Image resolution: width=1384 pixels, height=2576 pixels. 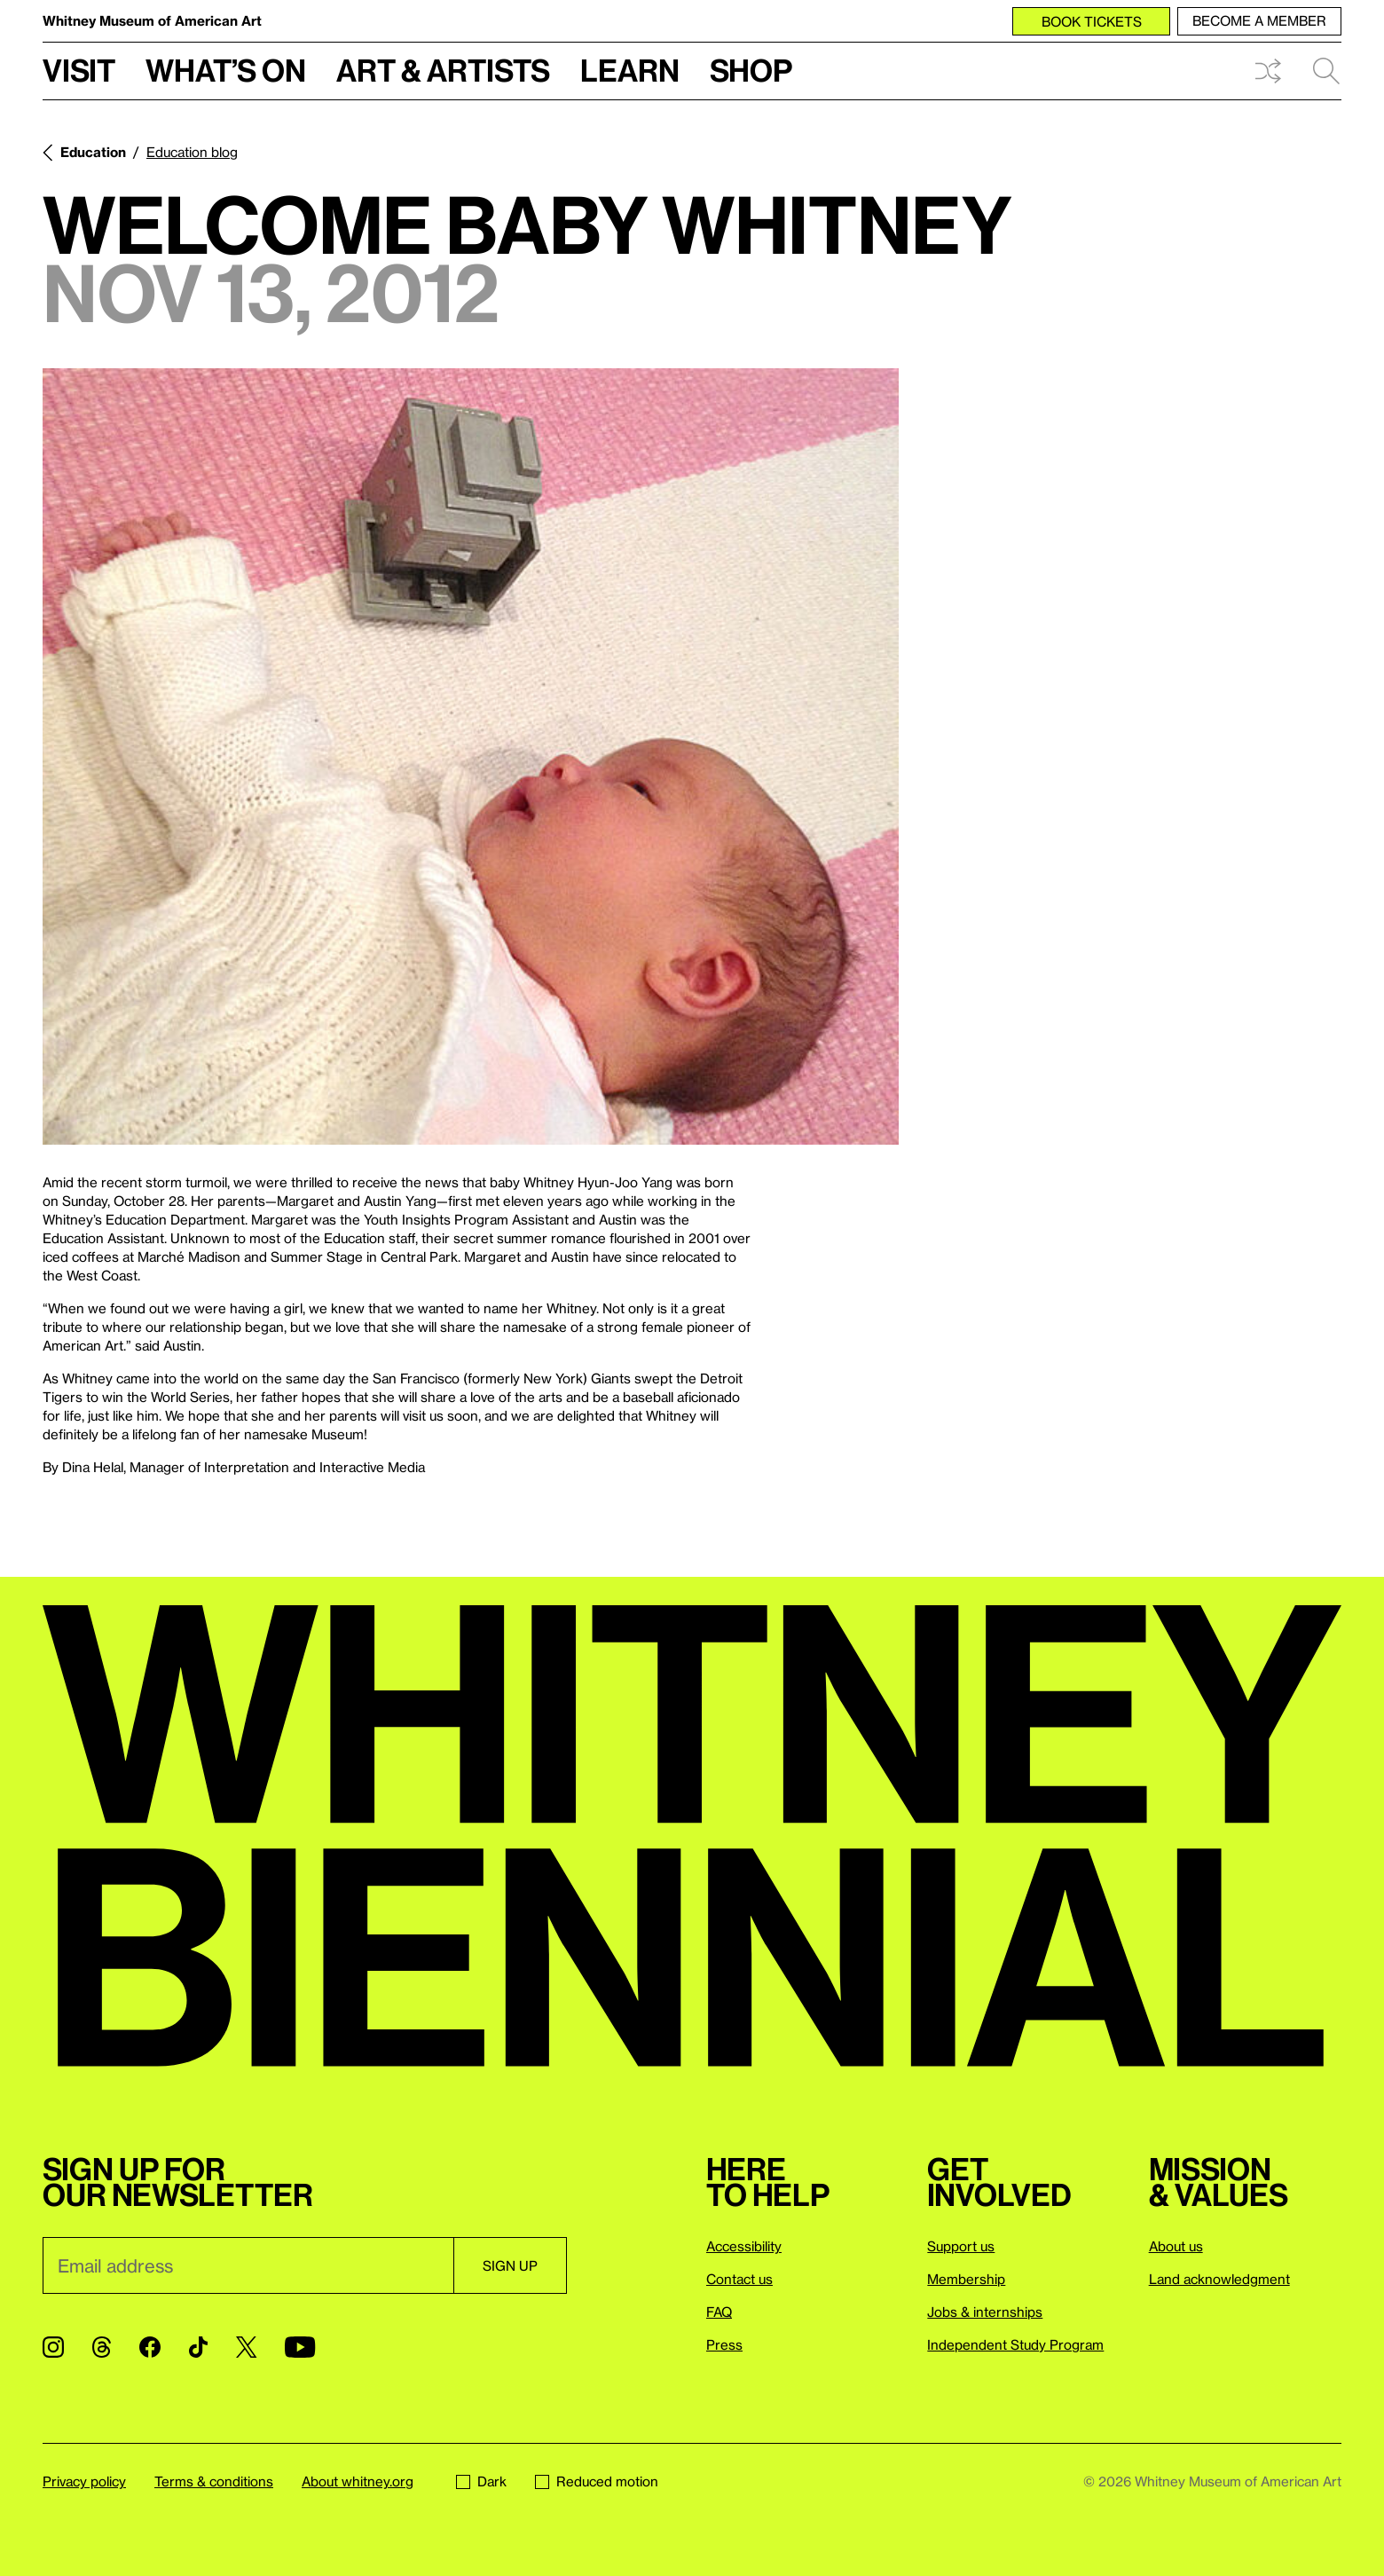 I want to click on [Lightbox], so click(x=471, y=756).